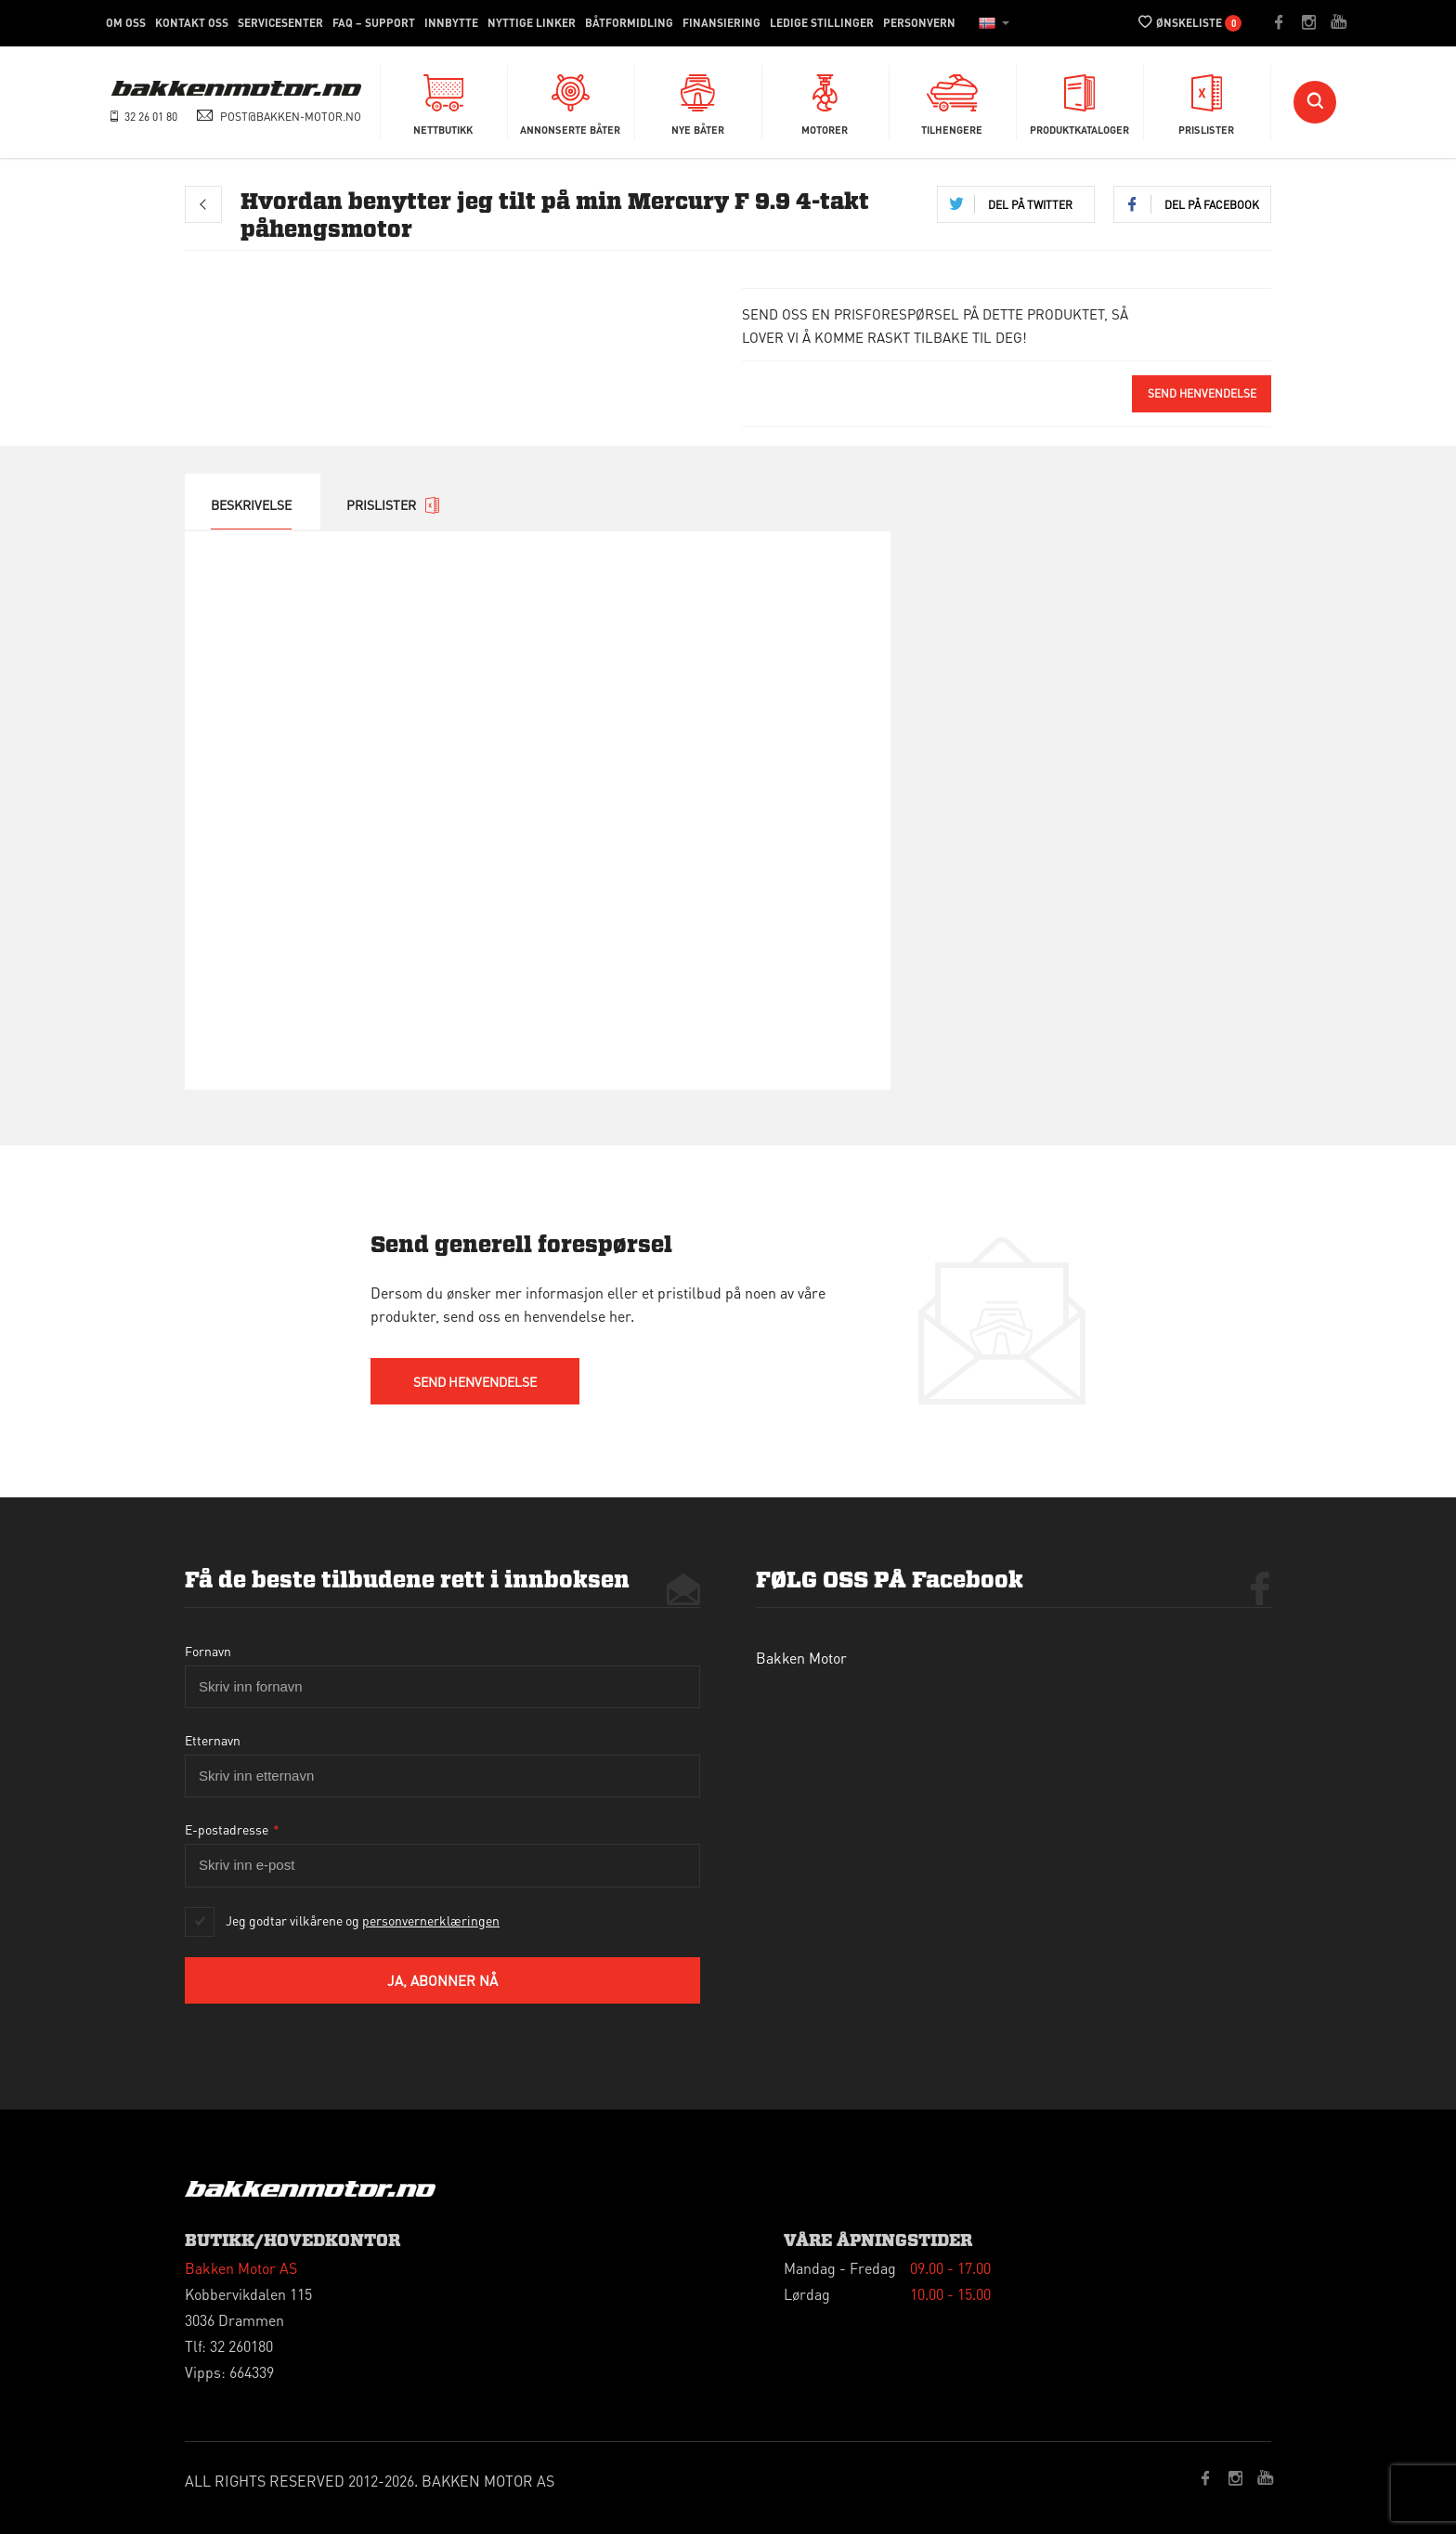 This screenshot has height=2534, width=1456. Describe the element at coordinates (212, 1739) in the screenshot. I see `Etternavn` at that location.